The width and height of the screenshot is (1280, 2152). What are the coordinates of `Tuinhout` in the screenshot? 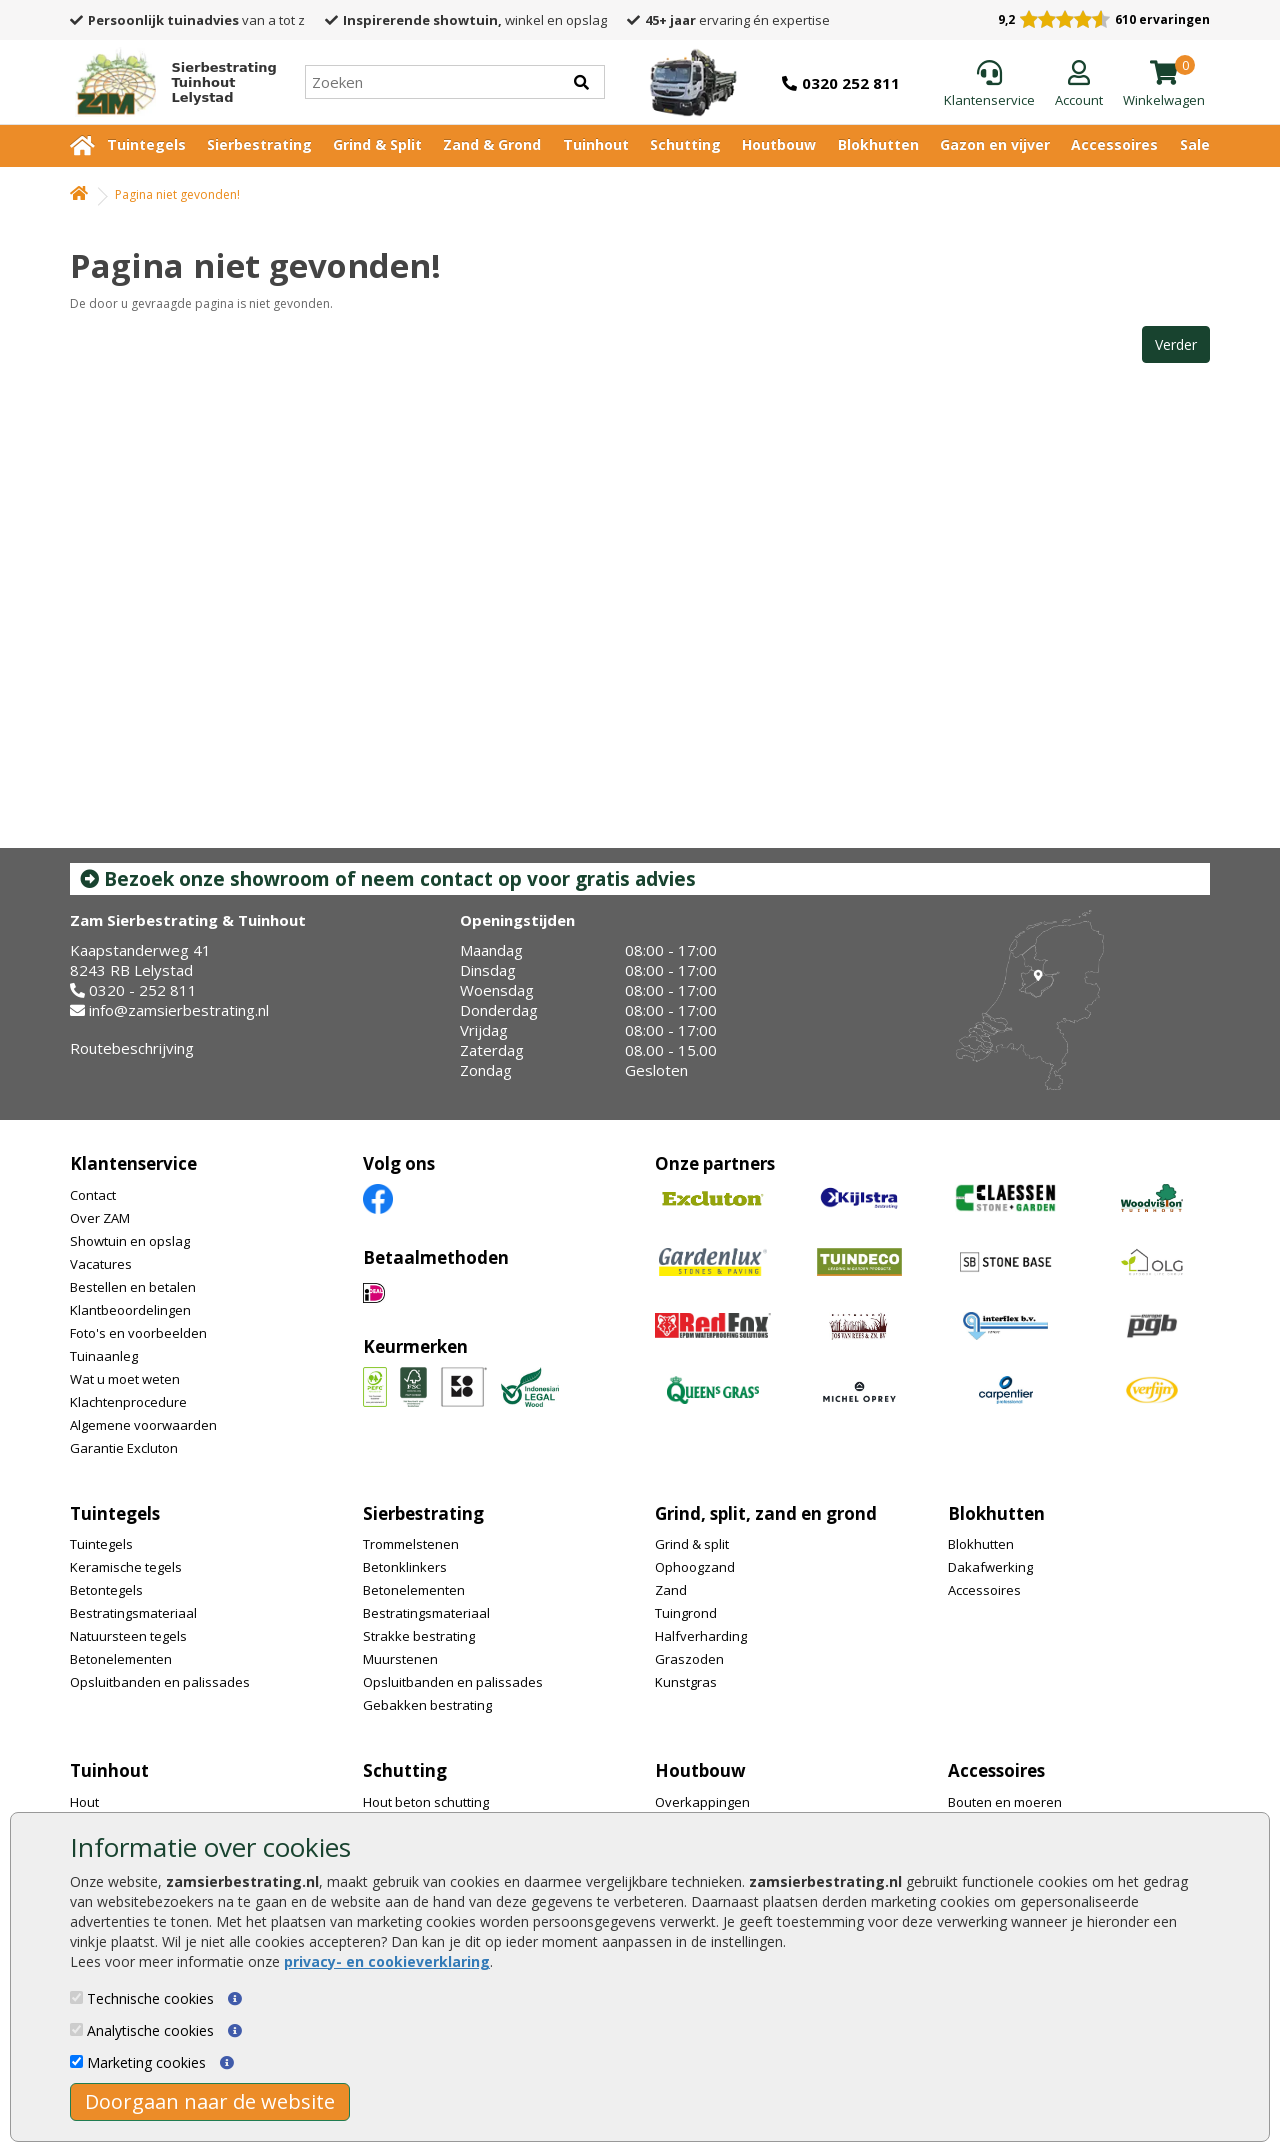 It's located at (596, 144).